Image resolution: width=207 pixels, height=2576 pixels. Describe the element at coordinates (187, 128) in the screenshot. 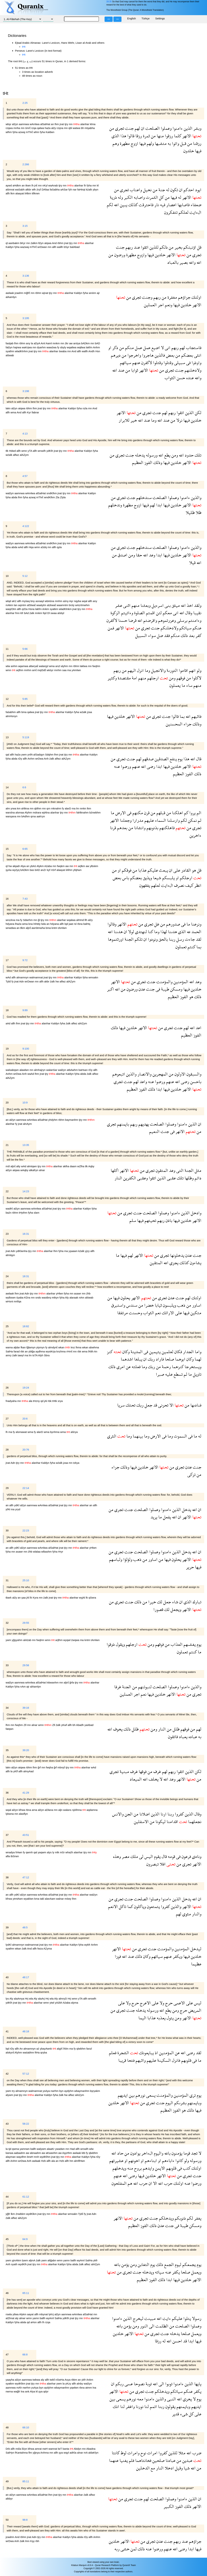

I see `الذين` at that location.